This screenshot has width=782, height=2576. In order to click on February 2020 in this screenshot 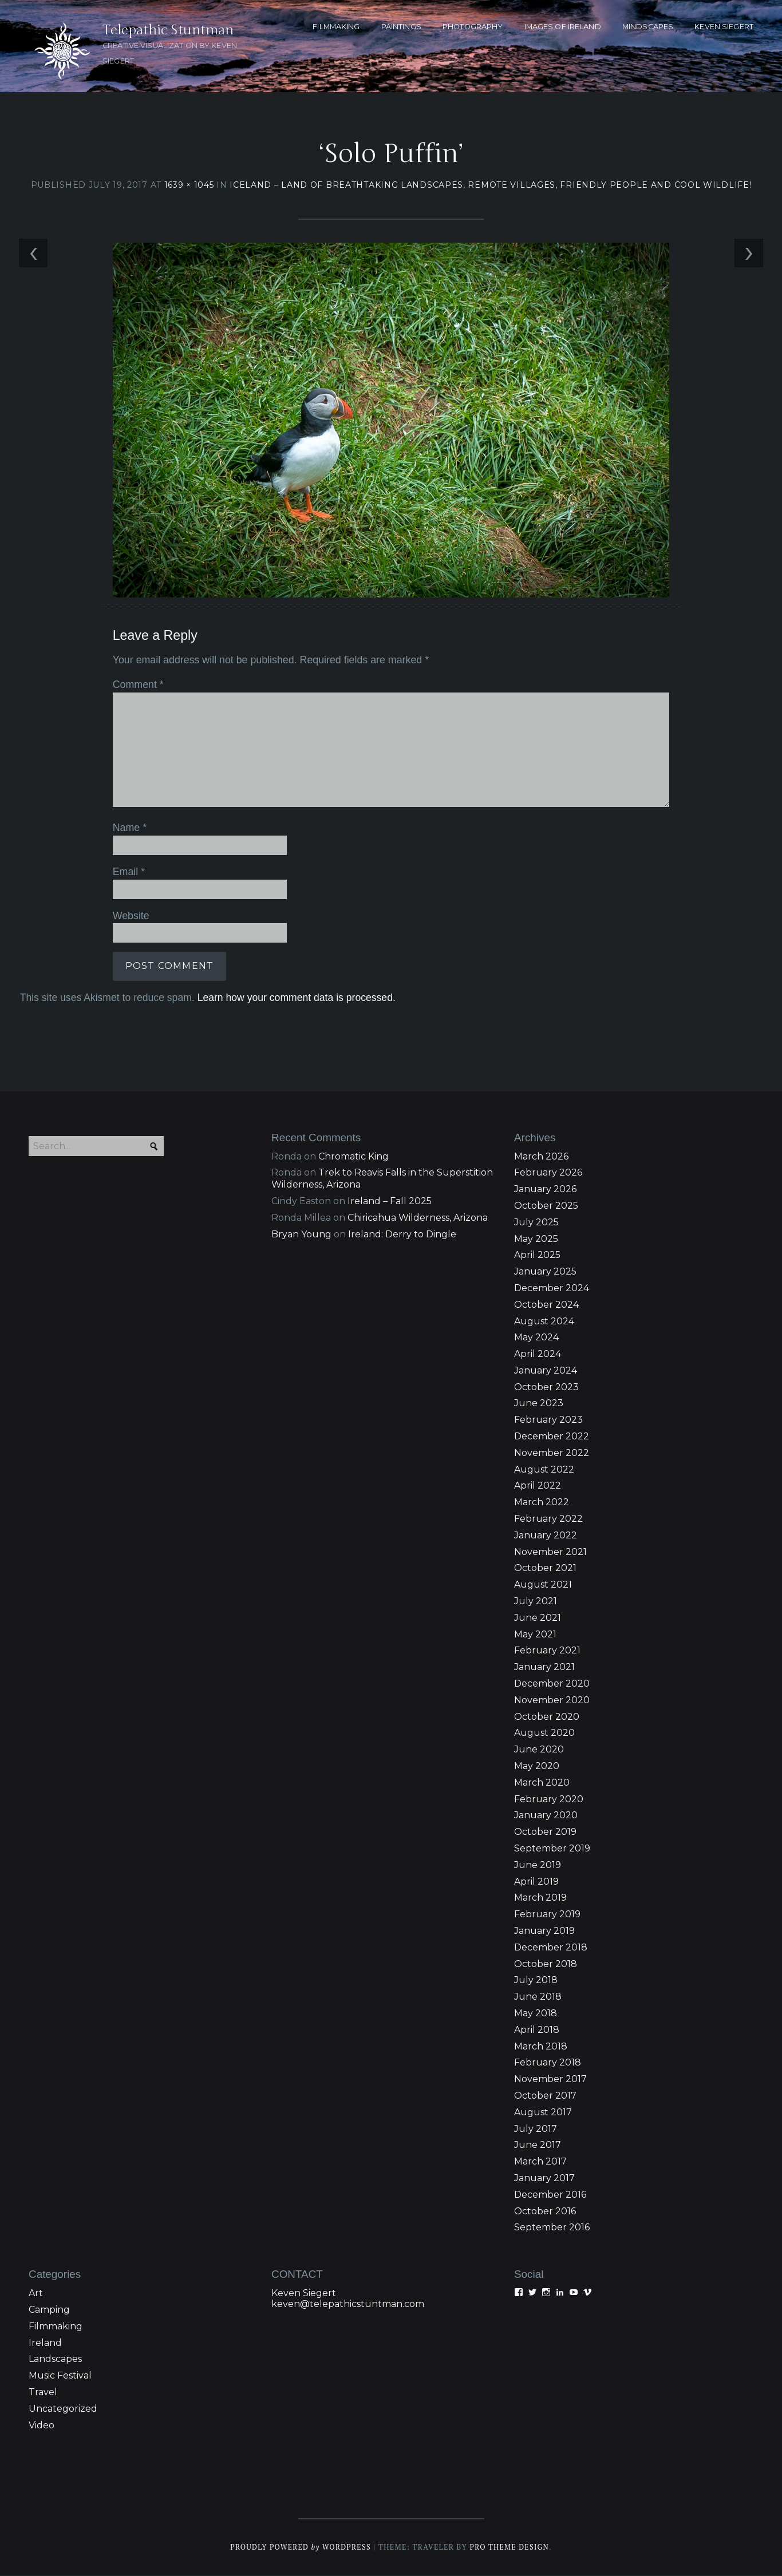, I will do `click(548, 1800)`.